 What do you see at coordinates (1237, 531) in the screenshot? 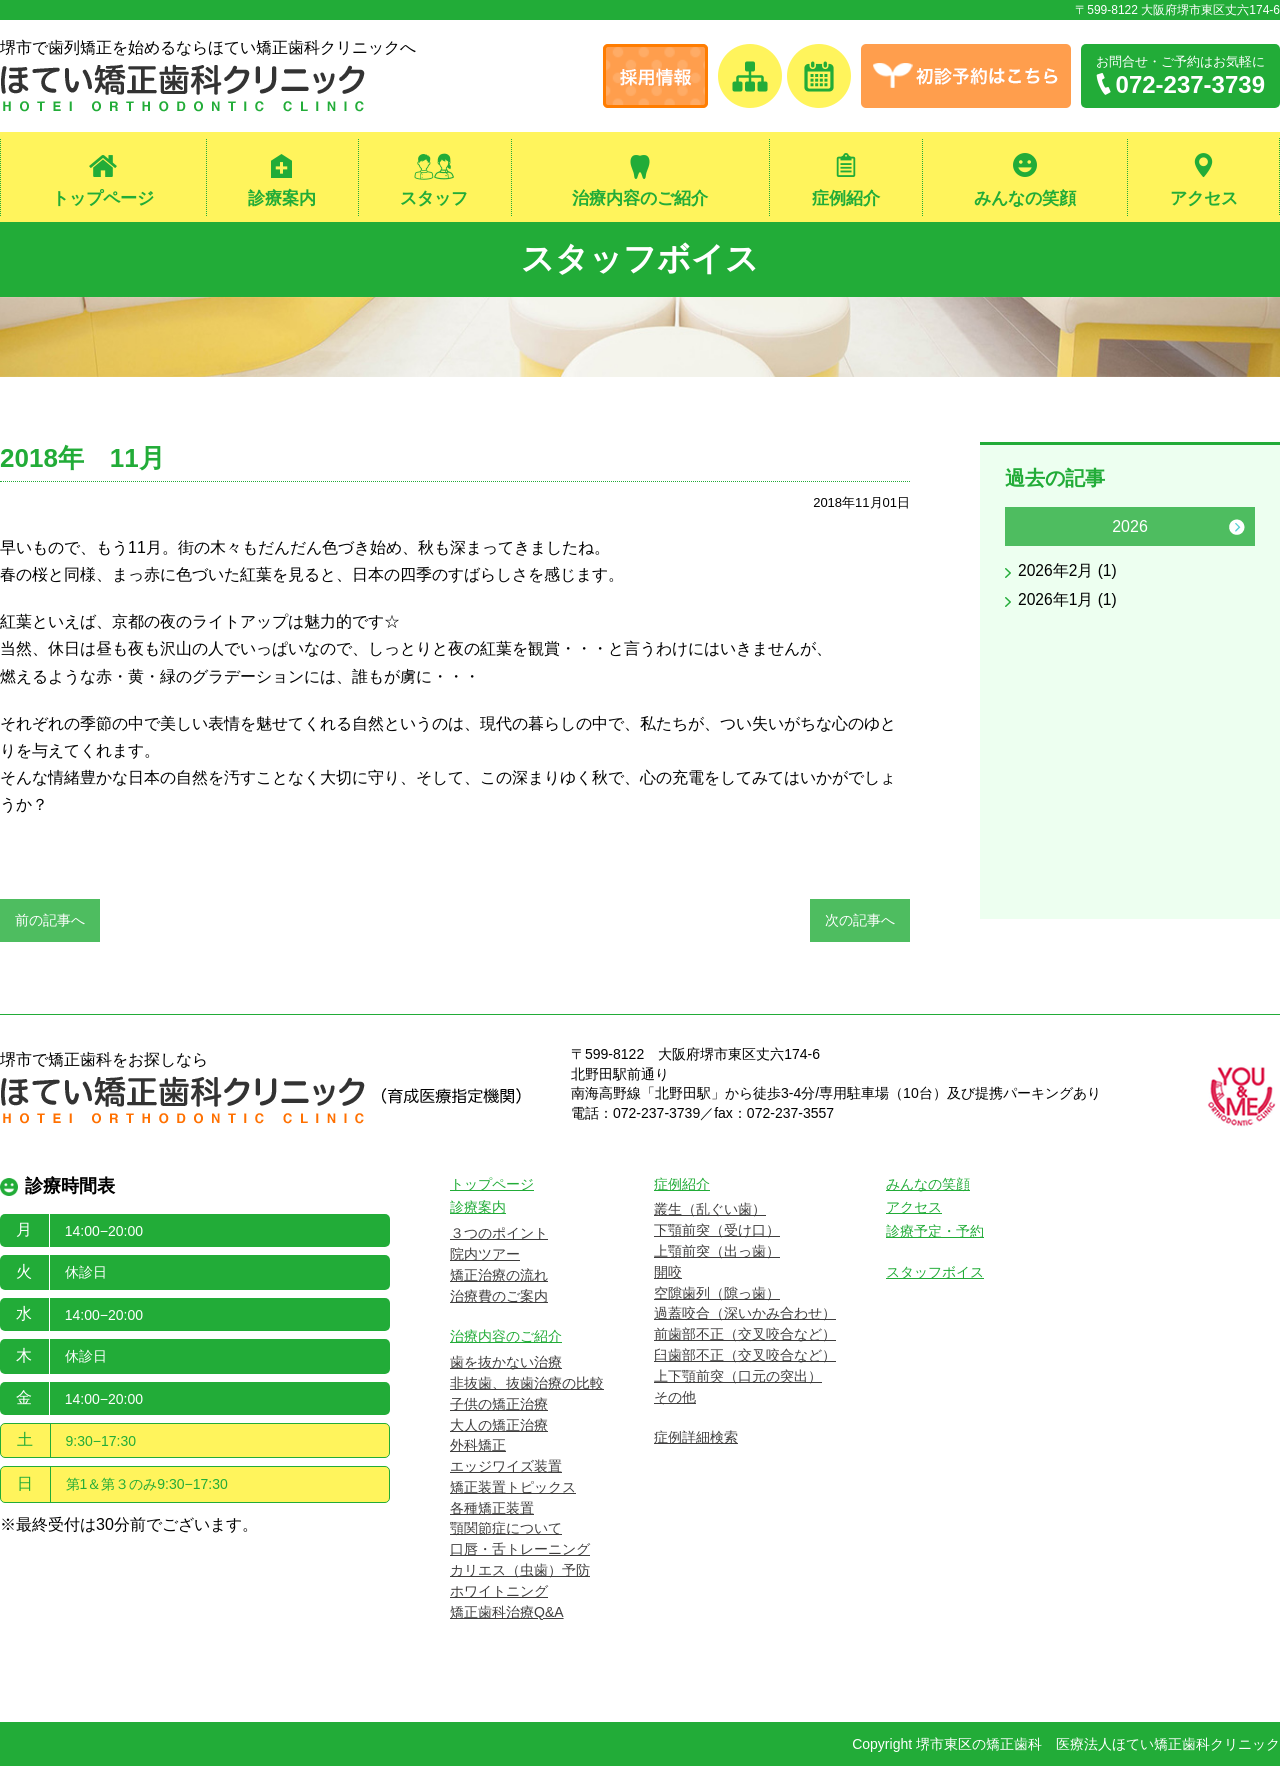
I see `Next [button]` at bounding box center [1237, 531].